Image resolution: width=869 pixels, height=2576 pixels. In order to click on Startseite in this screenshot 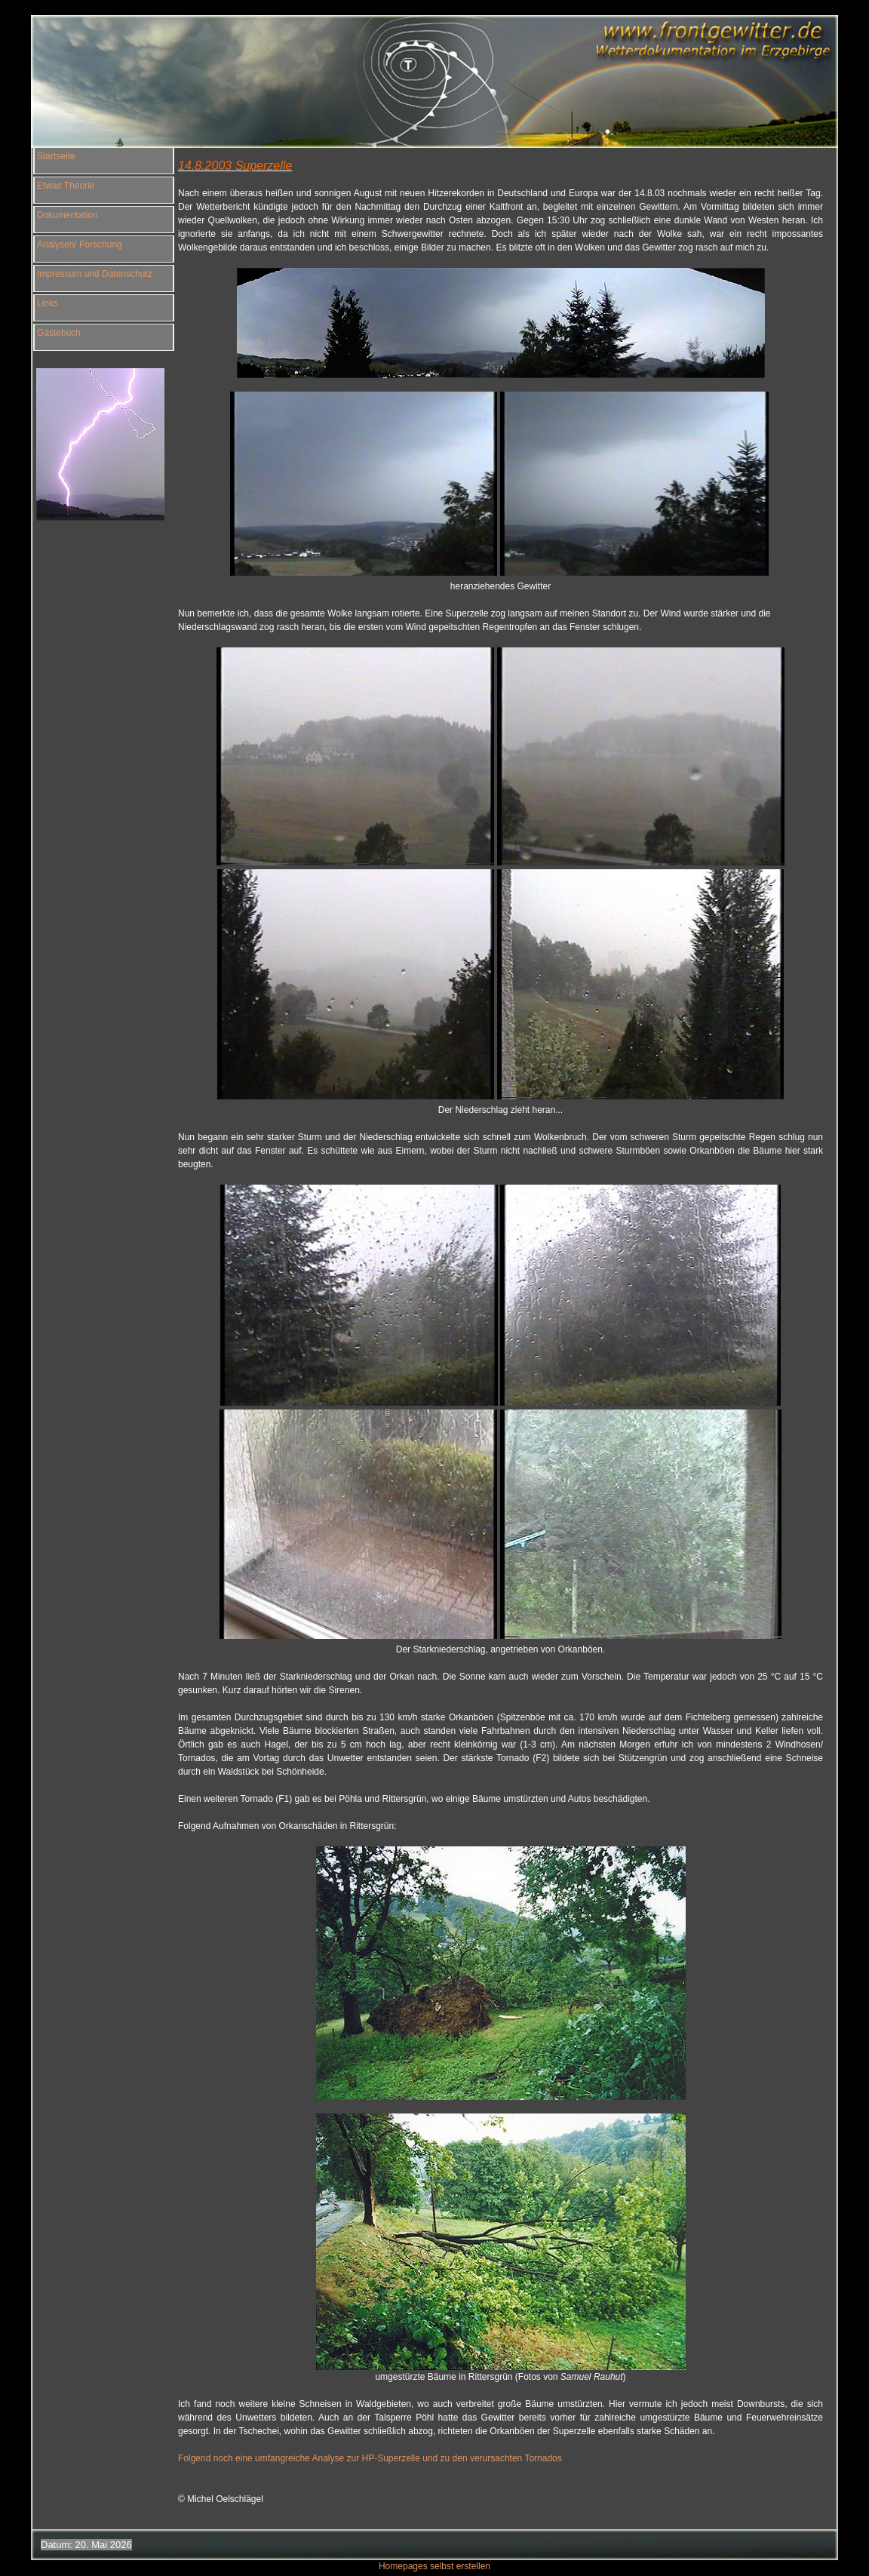, I will do `click(56, 156)`.